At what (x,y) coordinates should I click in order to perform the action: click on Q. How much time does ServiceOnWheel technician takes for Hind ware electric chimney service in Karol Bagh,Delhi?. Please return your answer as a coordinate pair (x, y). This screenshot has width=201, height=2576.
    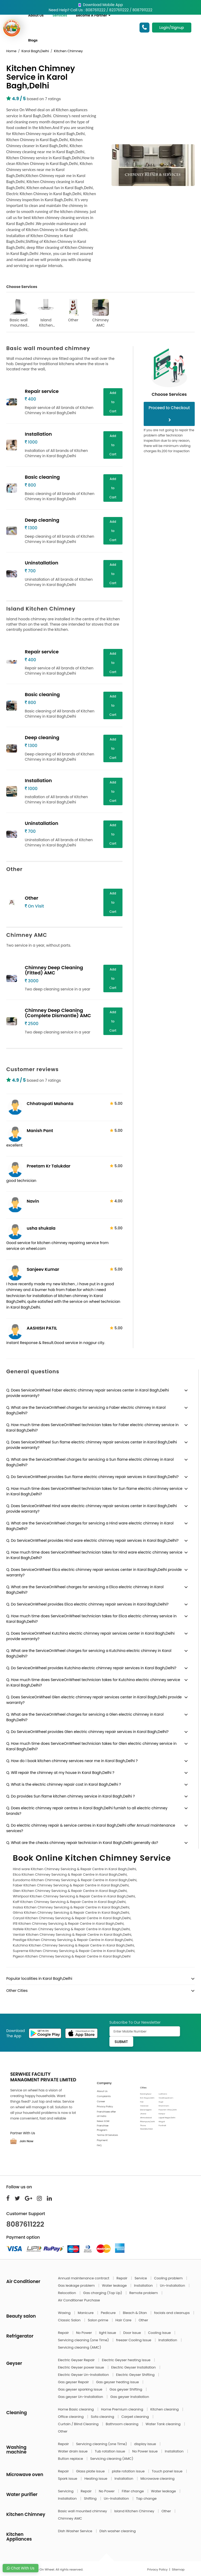
    Looking at the image, I should click on (94, 1555).